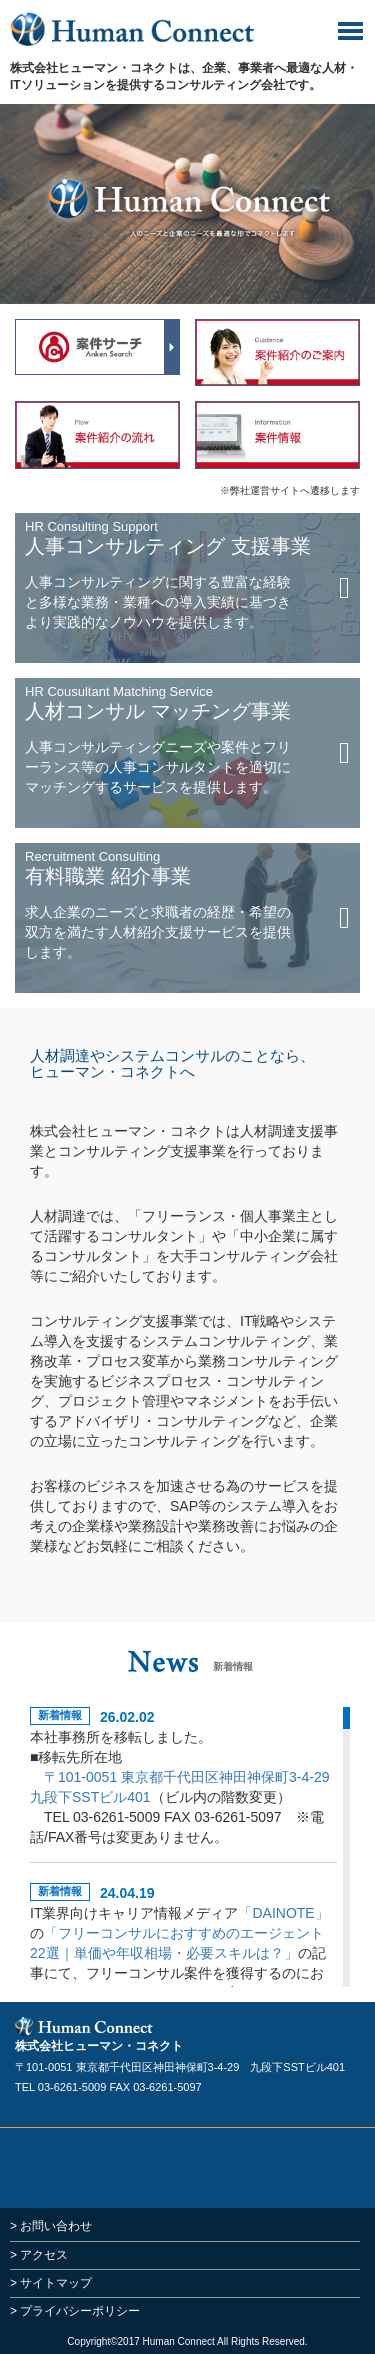 The height and width of the screenshot is (2354, 375). What do you see at coordinates (75, 2311) in the screenshot?
I see `> プライバシーポリシー` at bounding box center [75, 2311].